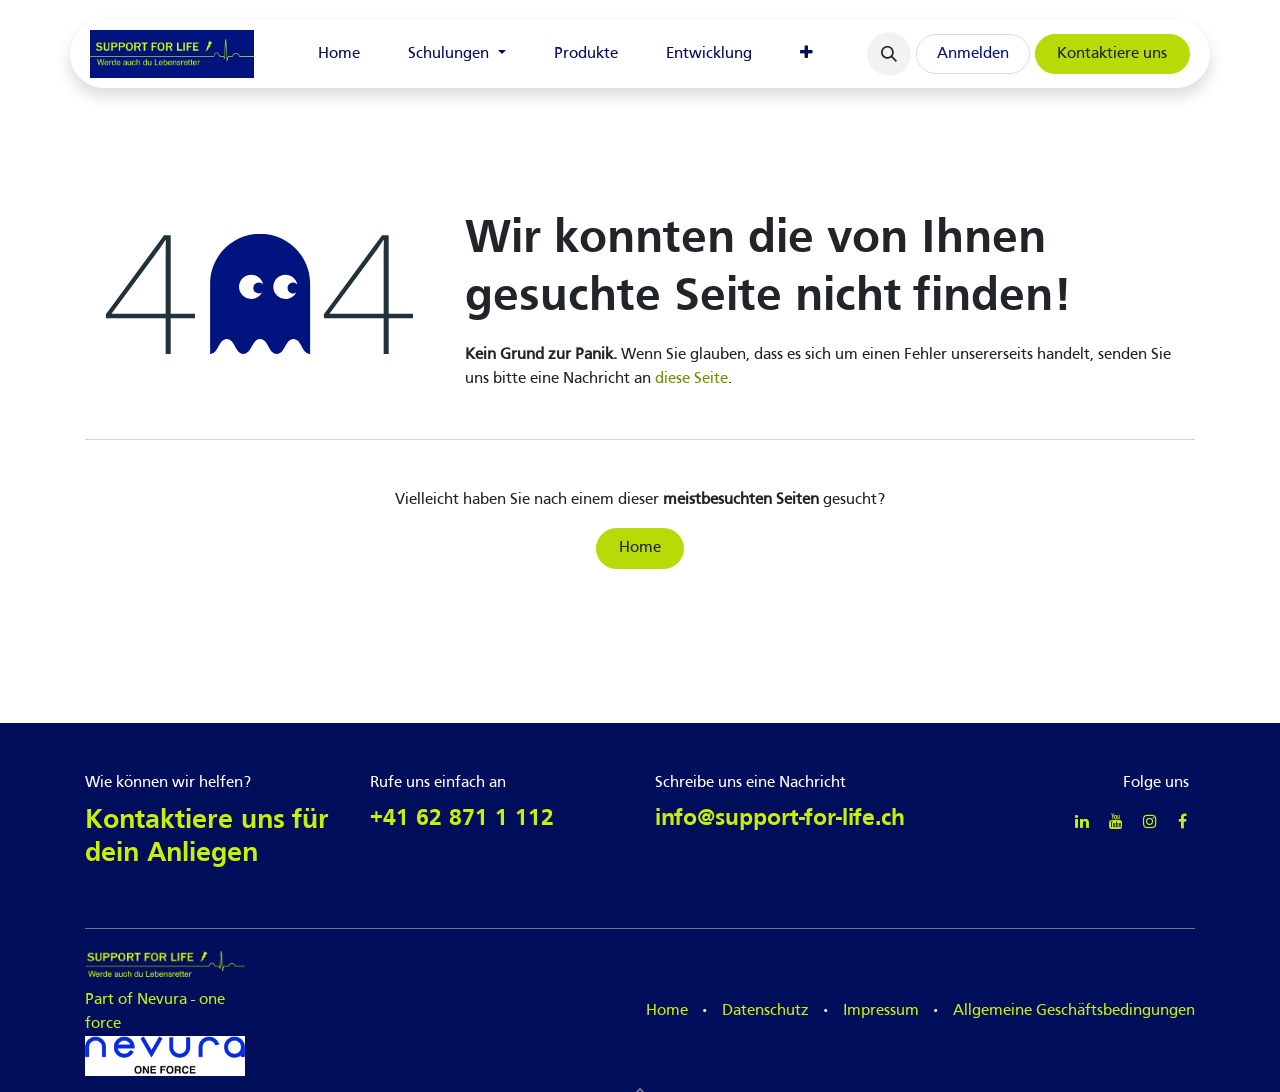  What do you see at coordinates (691, 379) in the screenshot?
I see `diese Seite` at bounding box center [691, 379].